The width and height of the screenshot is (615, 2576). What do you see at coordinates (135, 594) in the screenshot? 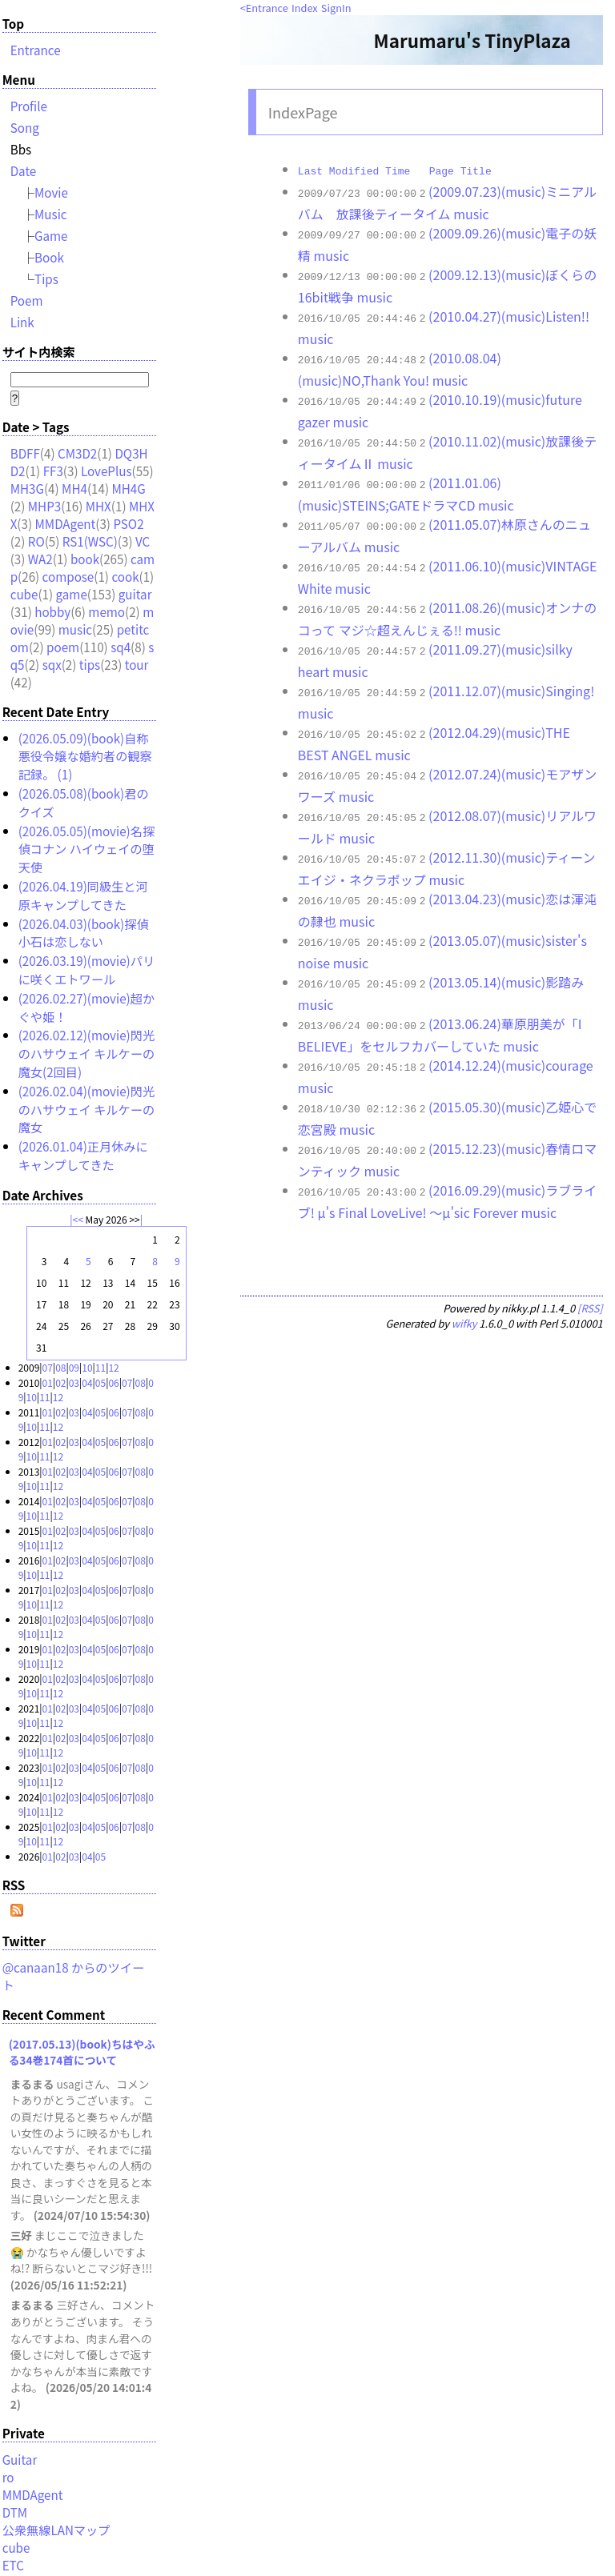
I see `guitar` at bounding box center [135, 594].